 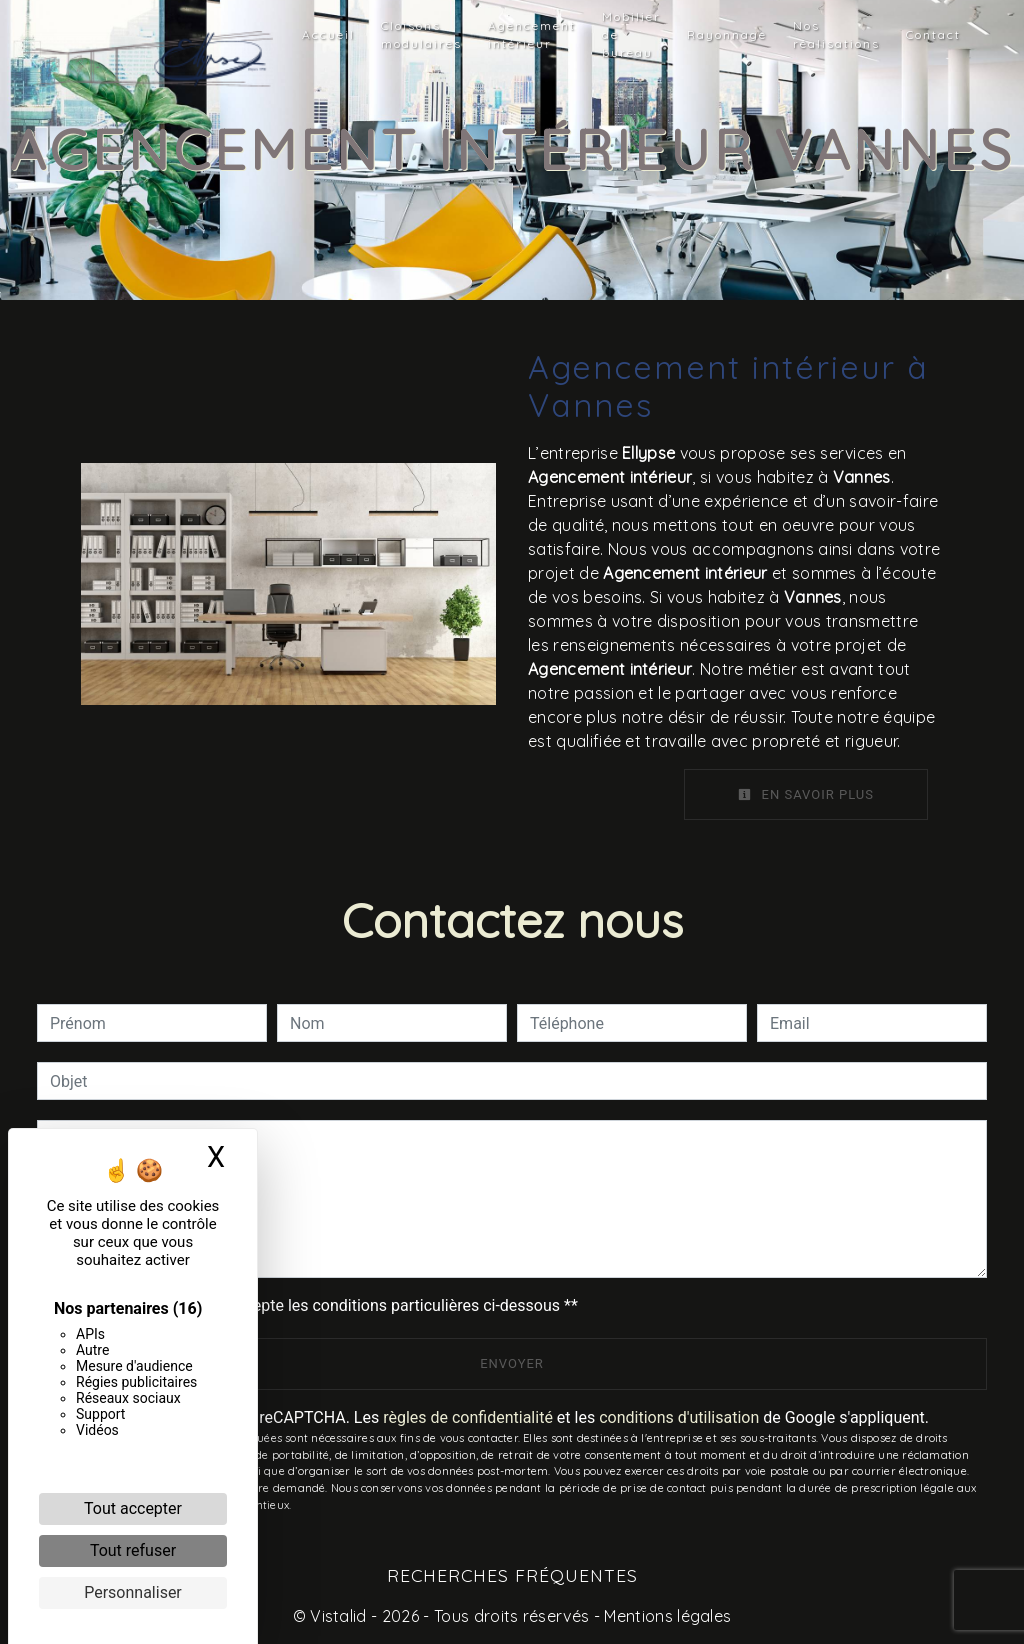 What do you see at coordinates (133, 1508) in the screenshot?
I see `Tout accepter [Cookies : Tout accepter]` at bounding box center [133, 1508].